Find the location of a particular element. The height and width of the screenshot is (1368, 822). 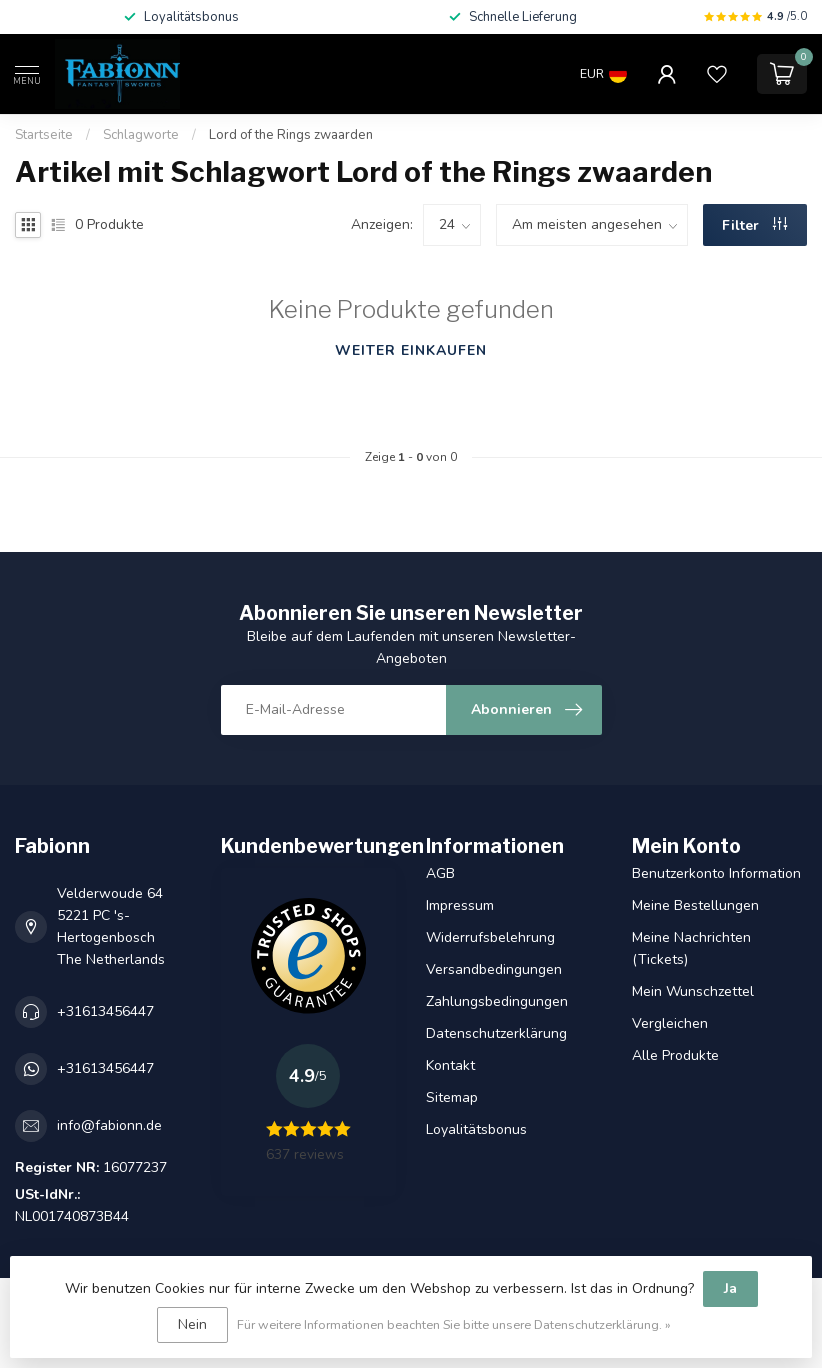

Impressum is located at coordinates (460, 905).